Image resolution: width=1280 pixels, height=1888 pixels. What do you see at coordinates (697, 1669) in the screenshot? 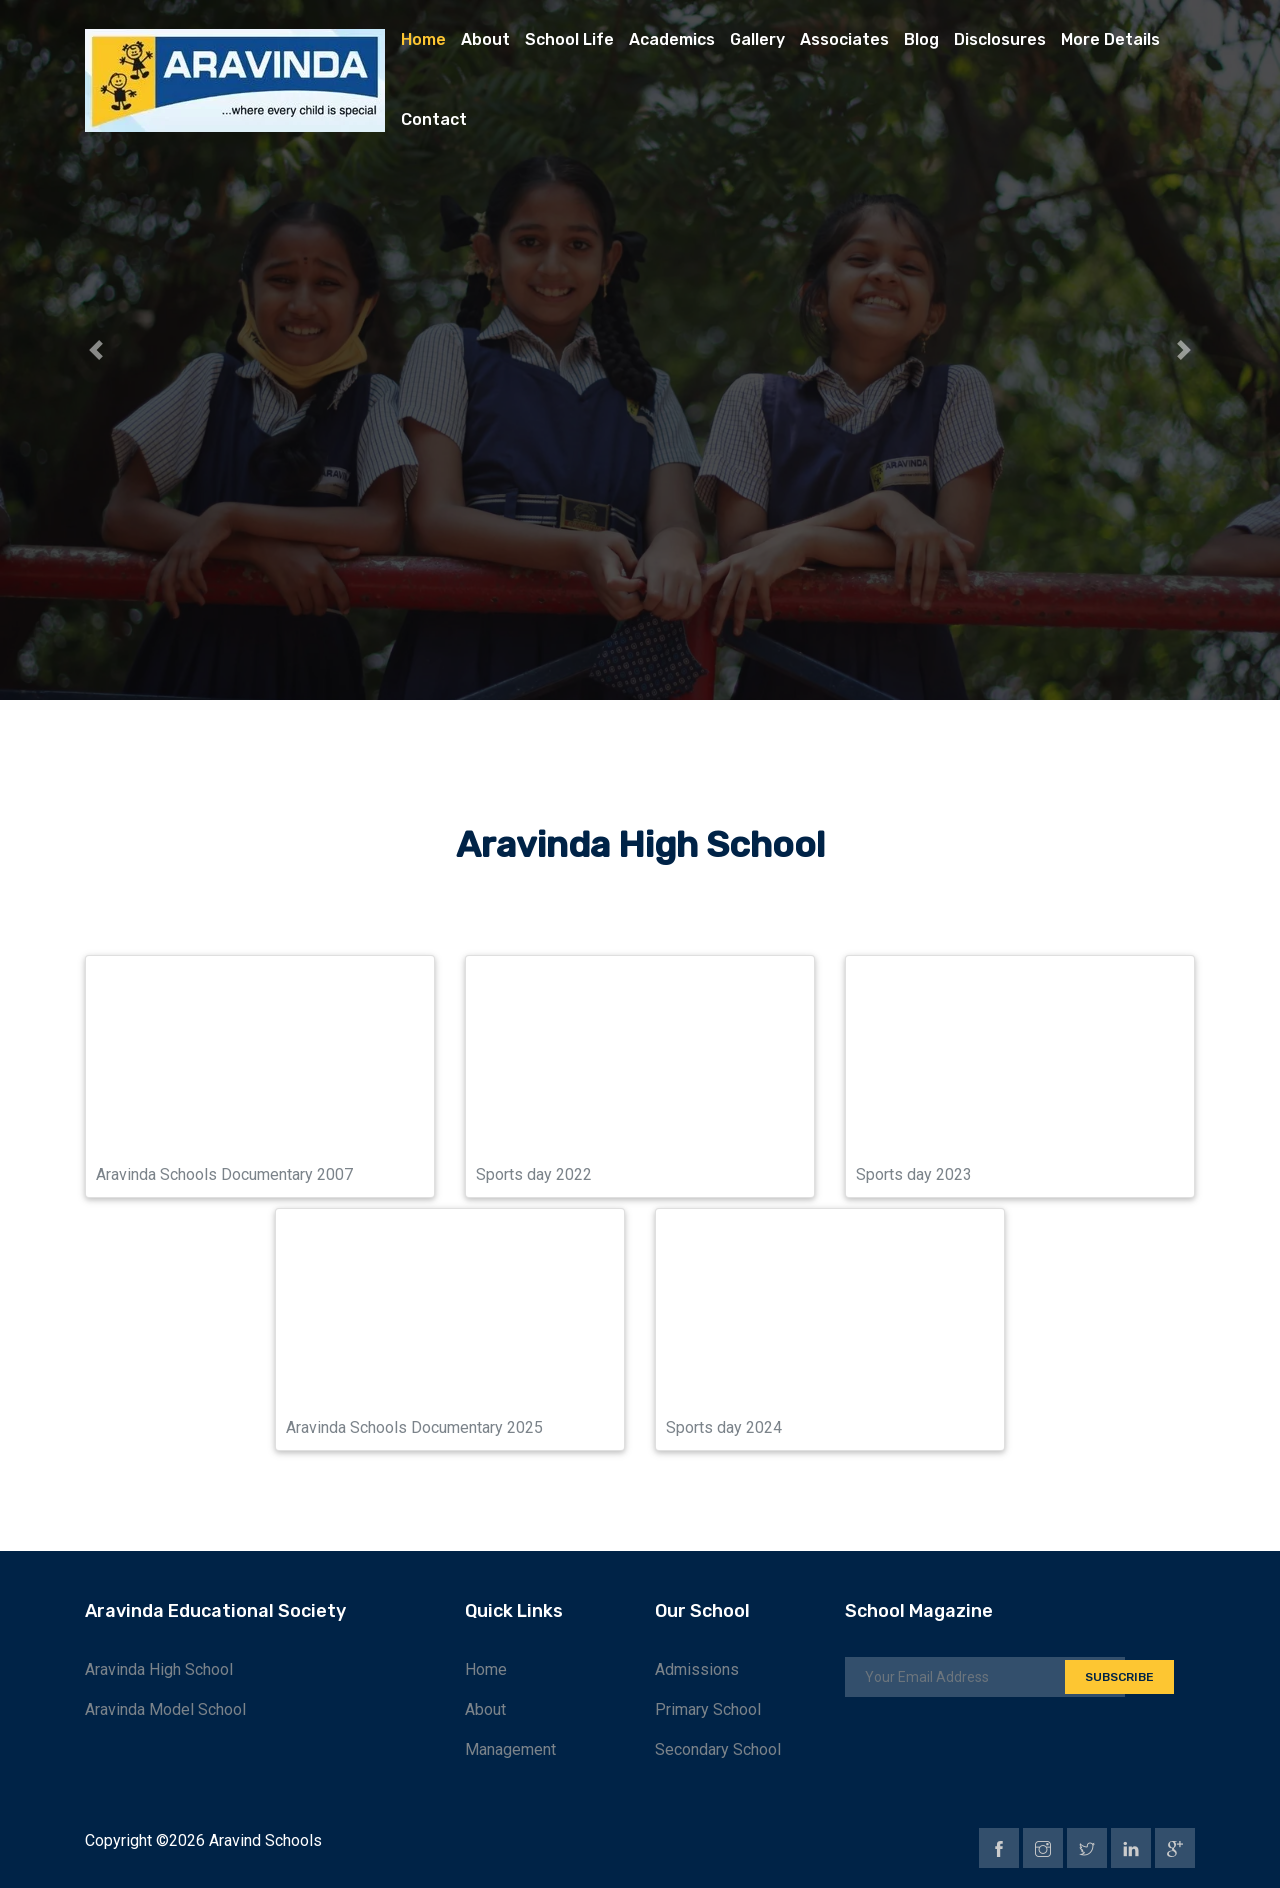
I see `Admissions` at bounding box center [697, 1669].